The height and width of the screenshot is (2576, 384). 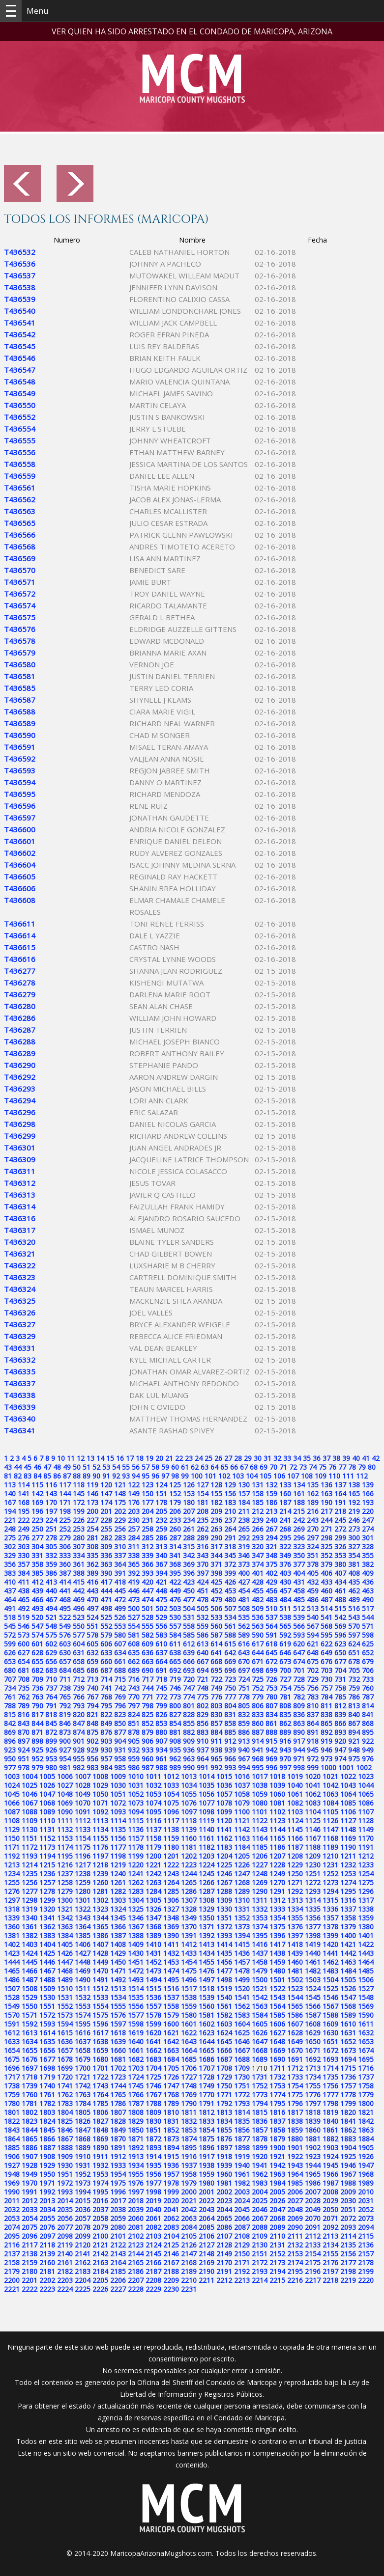 What do you see at coordinates (19, 393) in the screenshot?
I see `T436549` at bounding box center [19, 393].